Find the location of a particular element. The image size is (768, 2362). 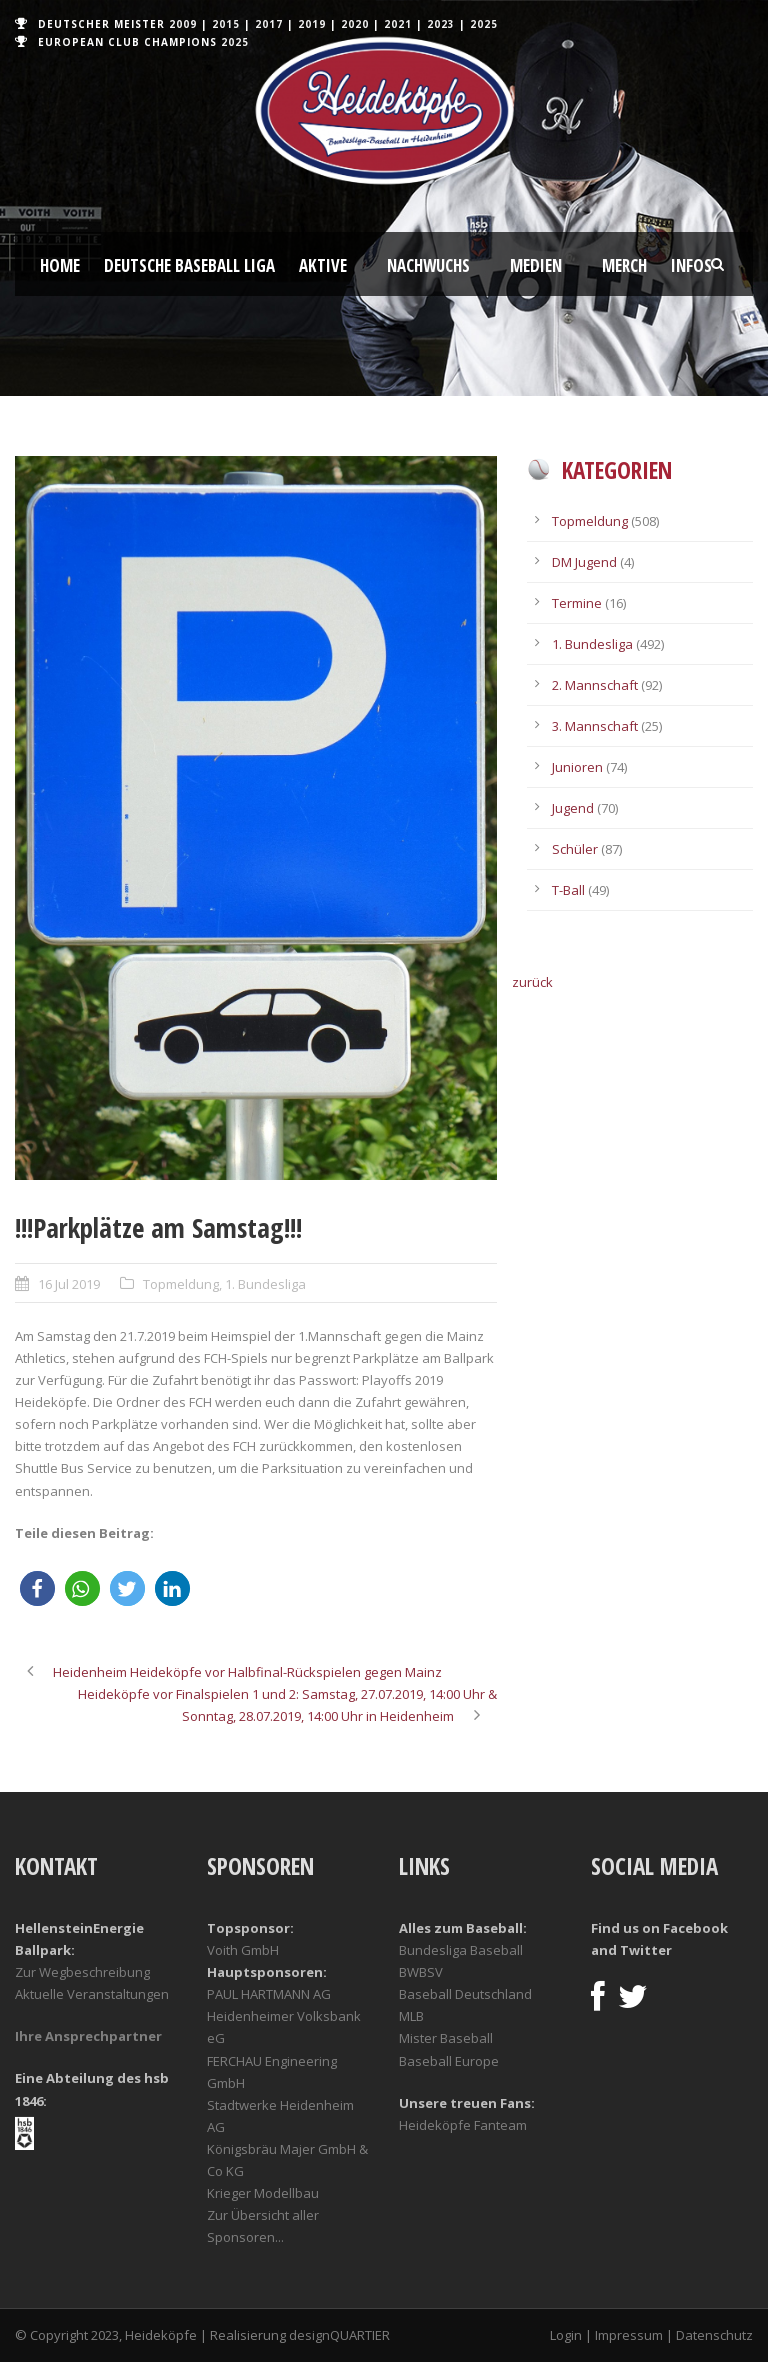

Mister Baseball is located at coordinates (446, 2038).